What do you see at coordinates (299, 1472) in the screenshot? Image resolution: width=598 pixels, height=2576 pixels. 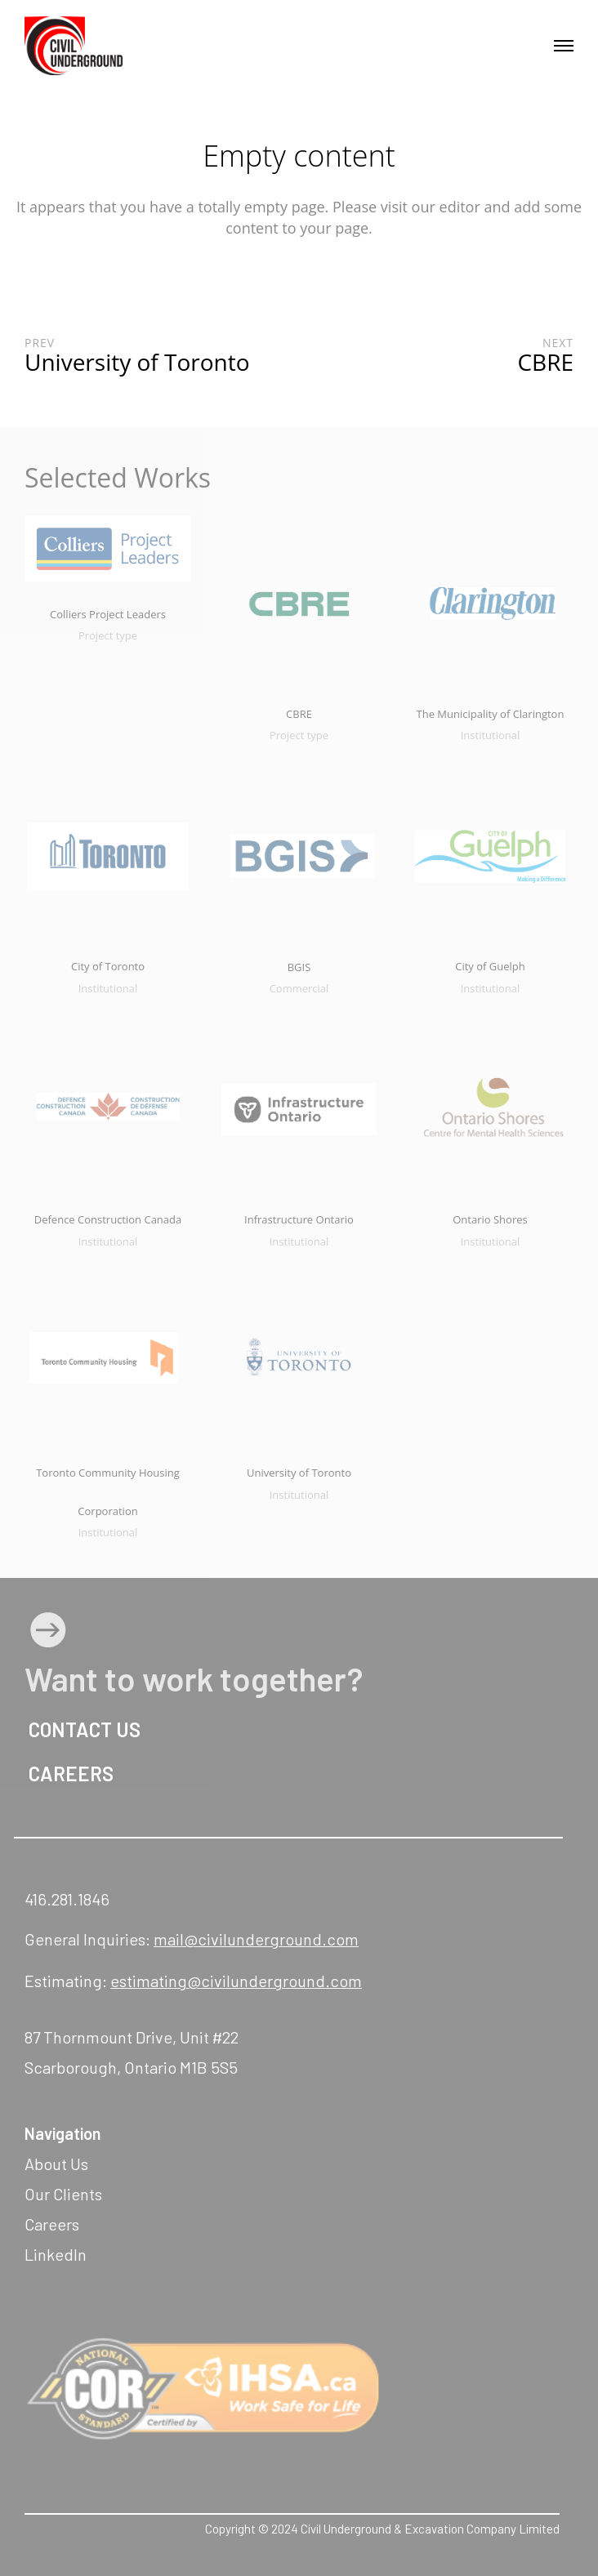 I see `University of Toronto` at bounding box center [299, 1472].